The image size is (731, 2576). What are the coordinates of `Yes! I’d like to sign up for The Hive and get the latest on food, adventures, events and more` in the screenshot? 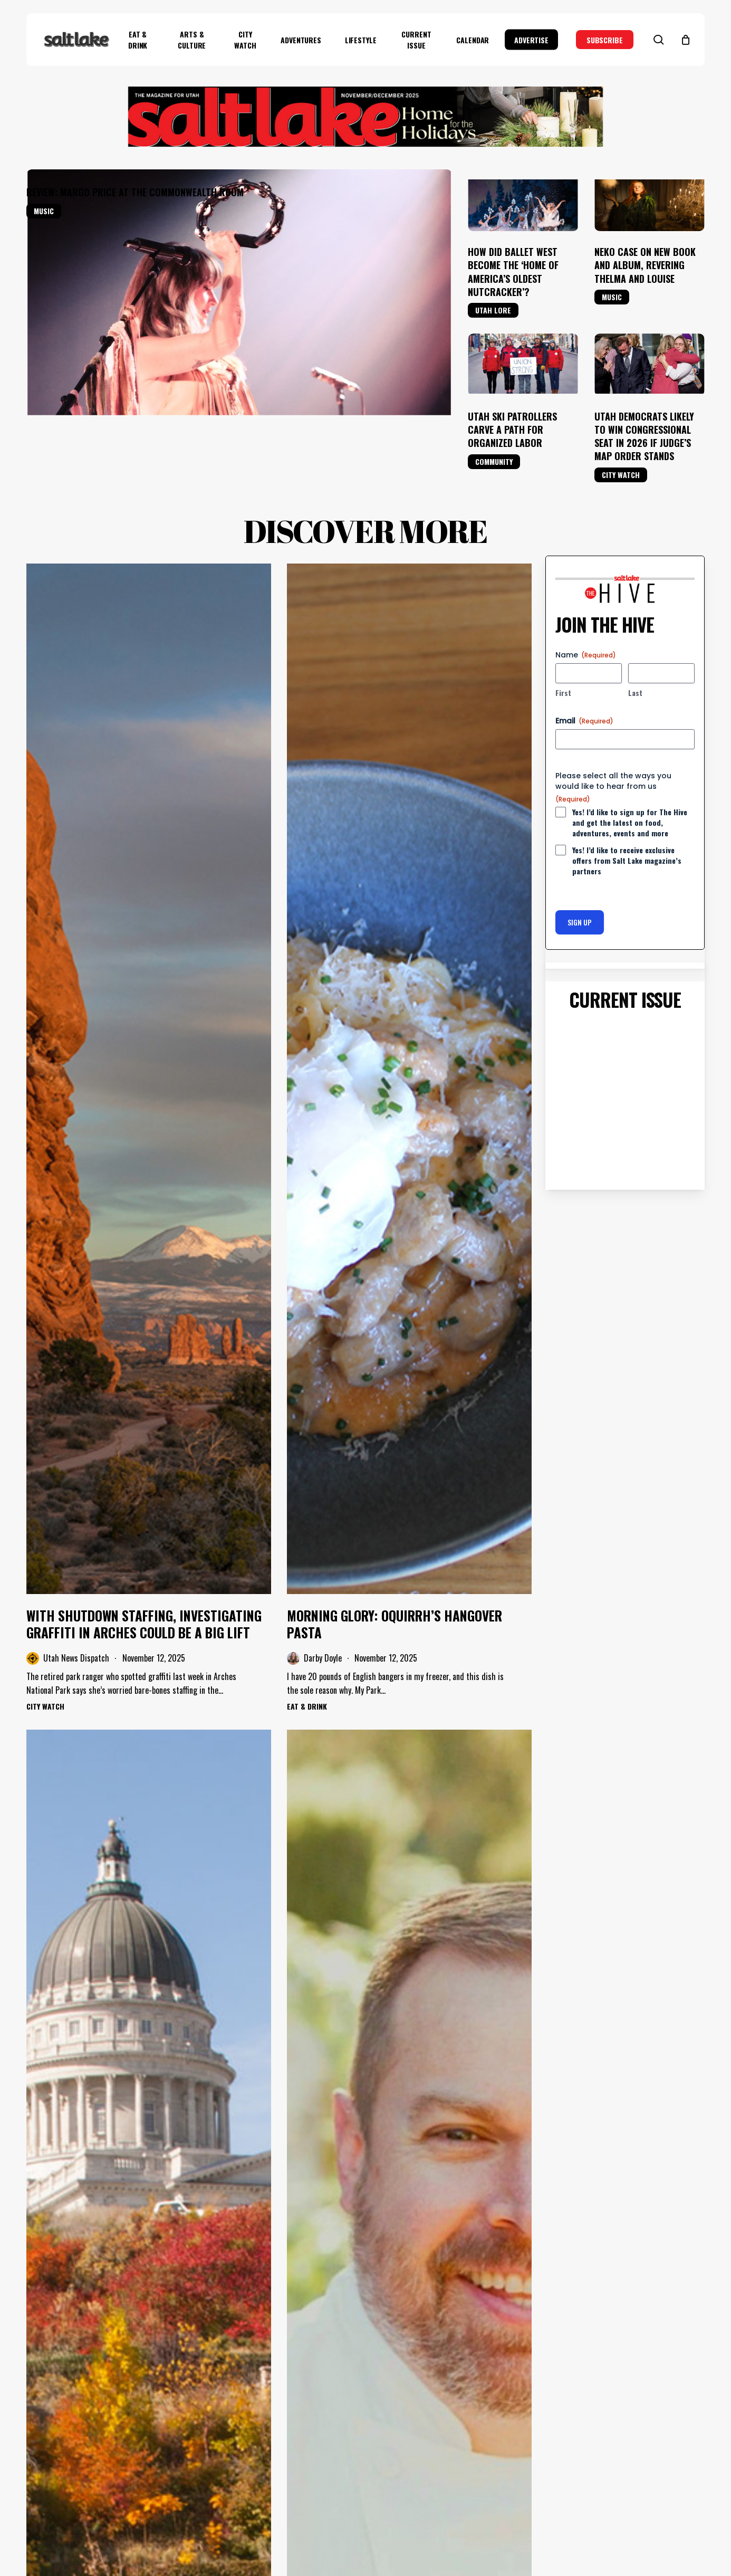 It's located at (629, 822).